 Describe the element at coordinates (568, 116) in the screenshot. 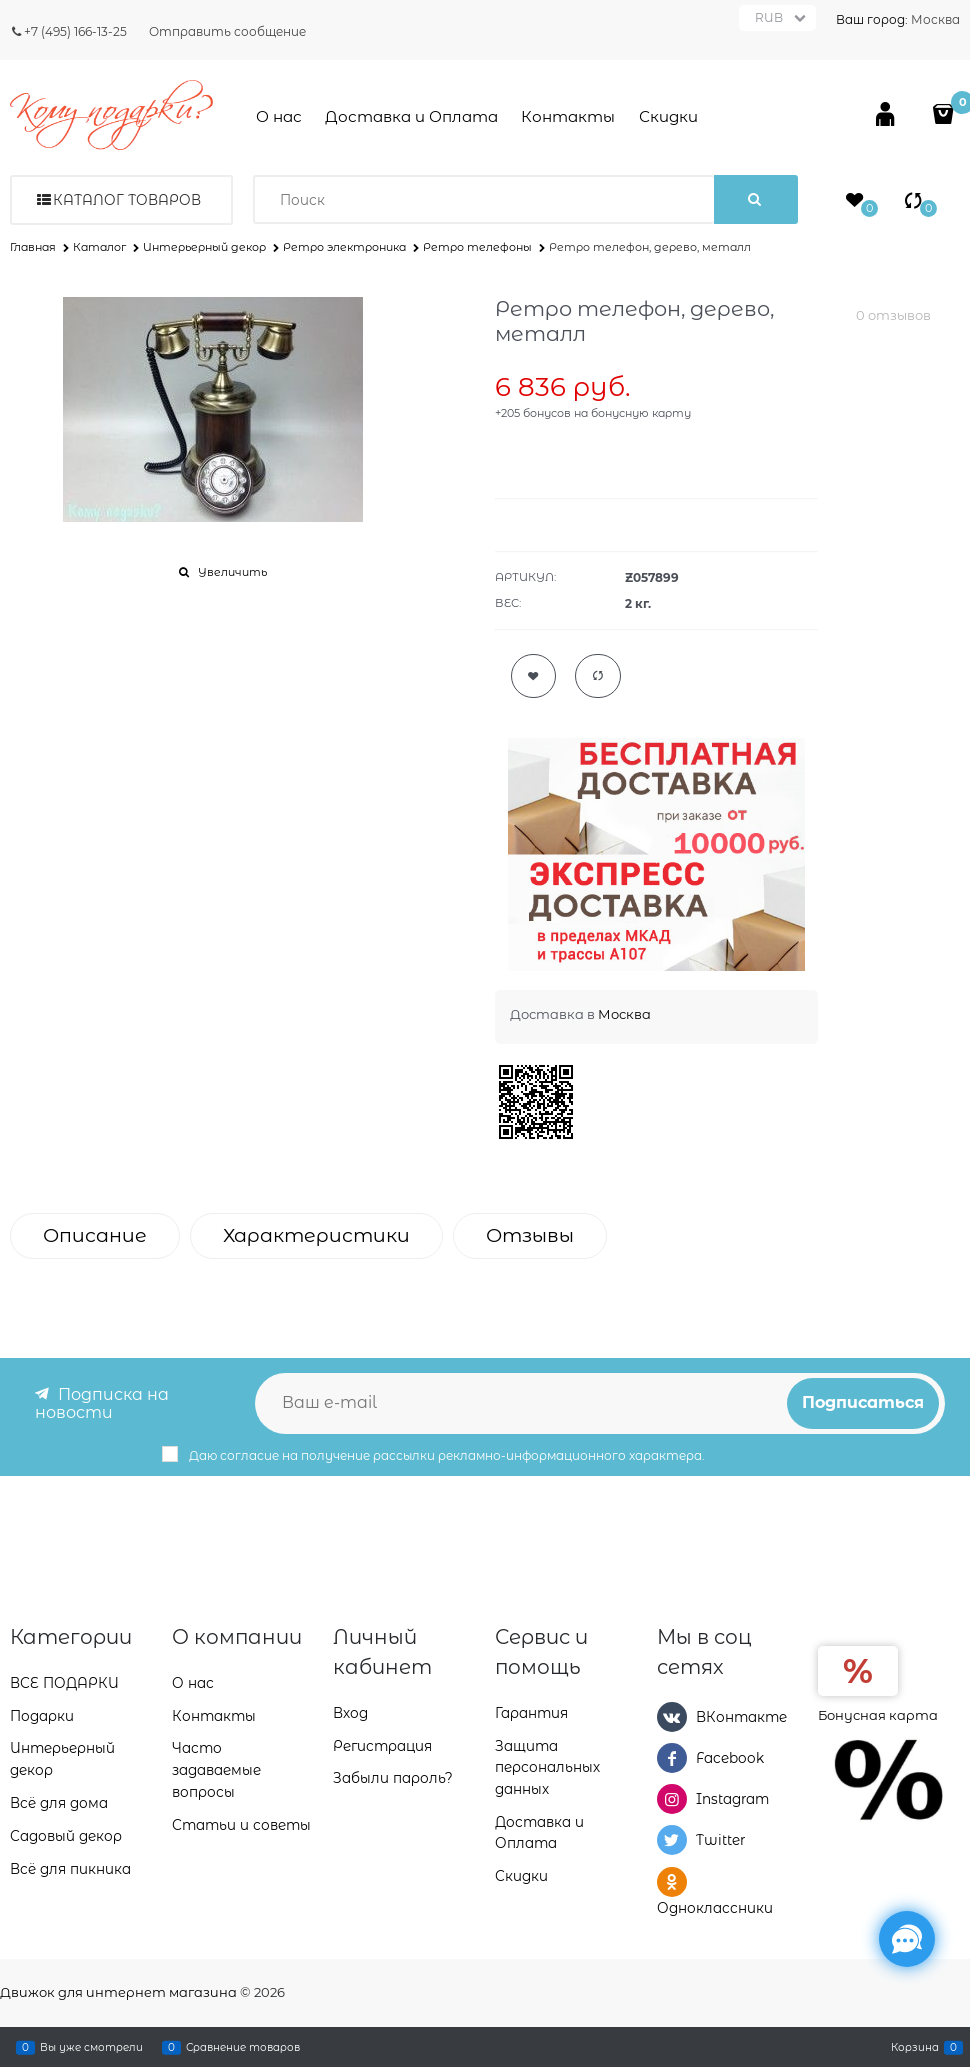

I see `Контакты` at that location.